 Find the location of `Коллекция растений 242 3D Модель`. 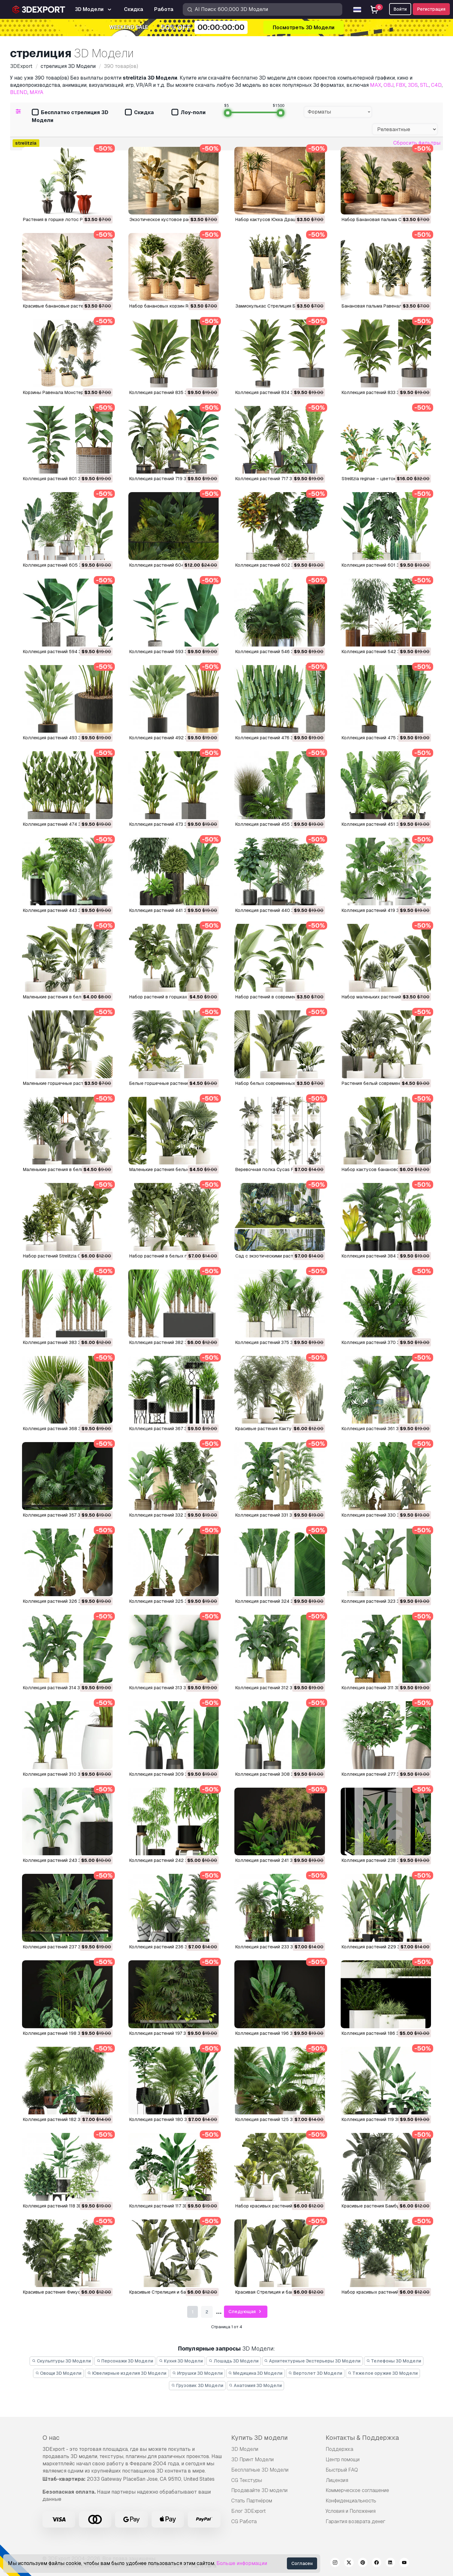

Коллекция растений 242 3D Модель is located at coordinates (169, 1860).